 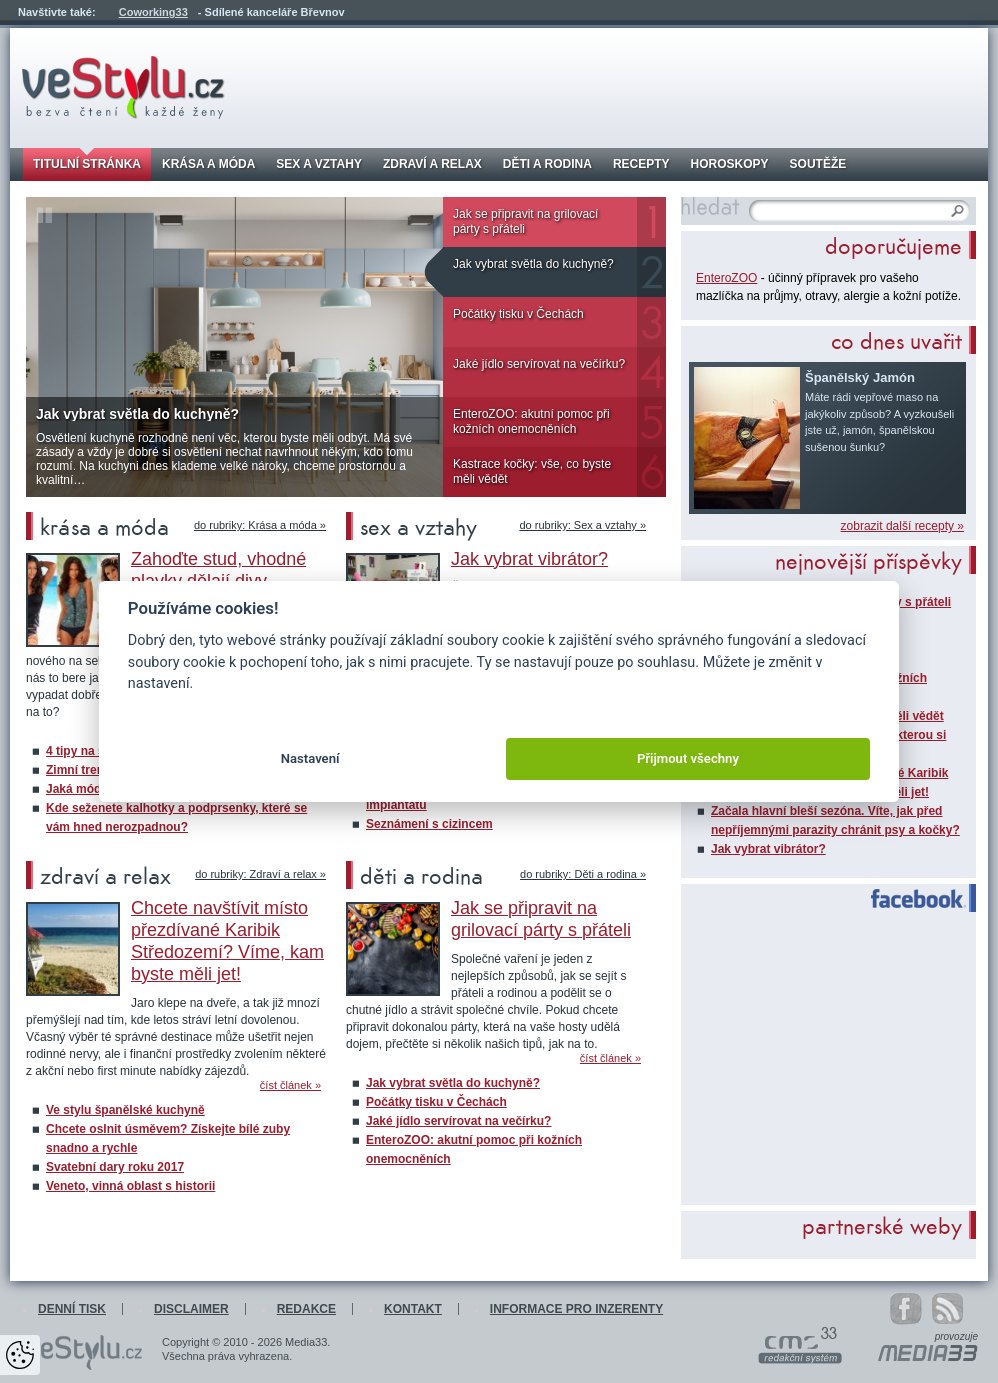 I want to click on EnteroZOO: akutní pomoc při kožních onemocněních, so click(x=531, y=421).